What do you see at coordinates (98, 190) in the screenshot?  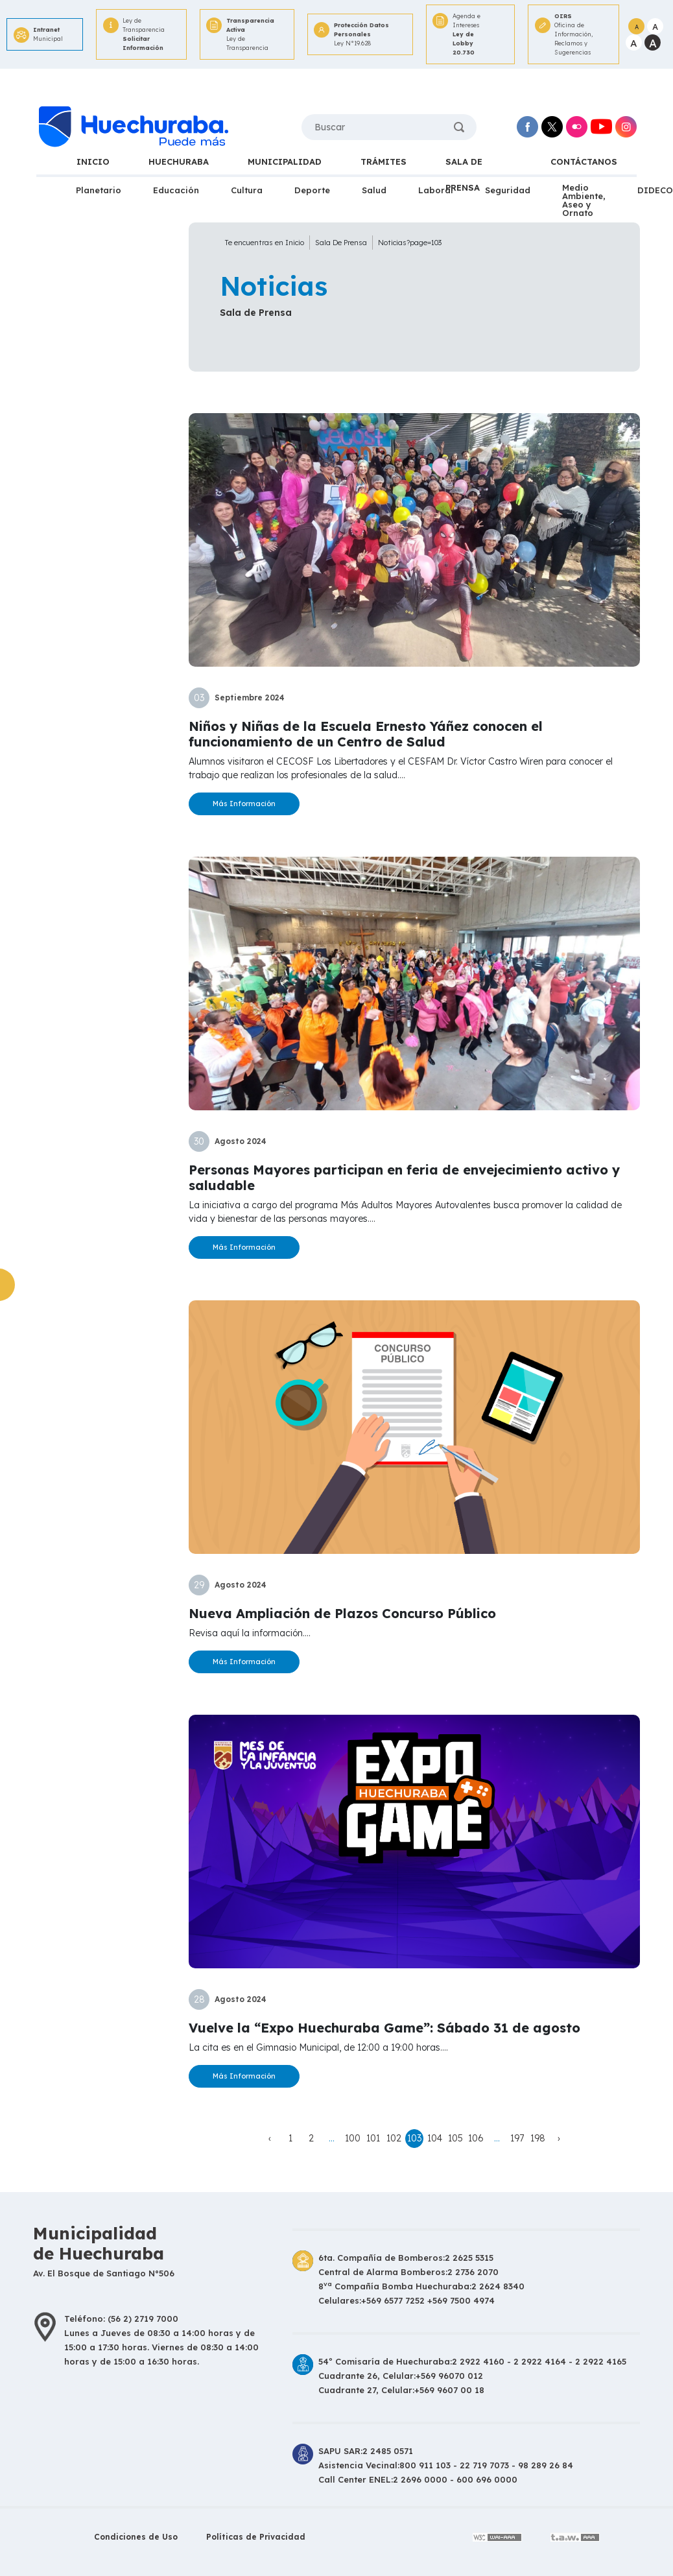 I see `Planetario` at bounding box center [98, 190].